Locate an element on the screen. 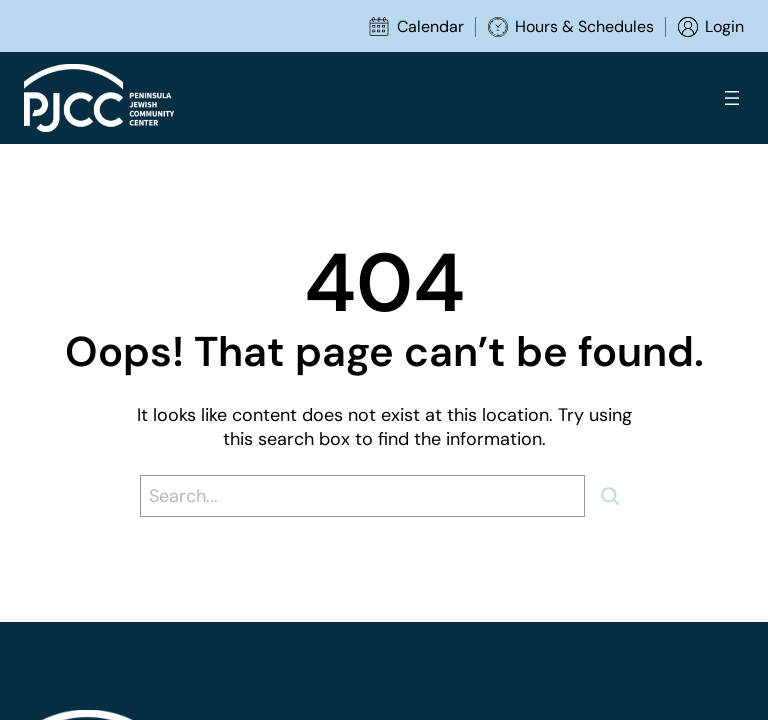 This screenshot has height=720, width=768. Login is located at coordinates (724, 26).